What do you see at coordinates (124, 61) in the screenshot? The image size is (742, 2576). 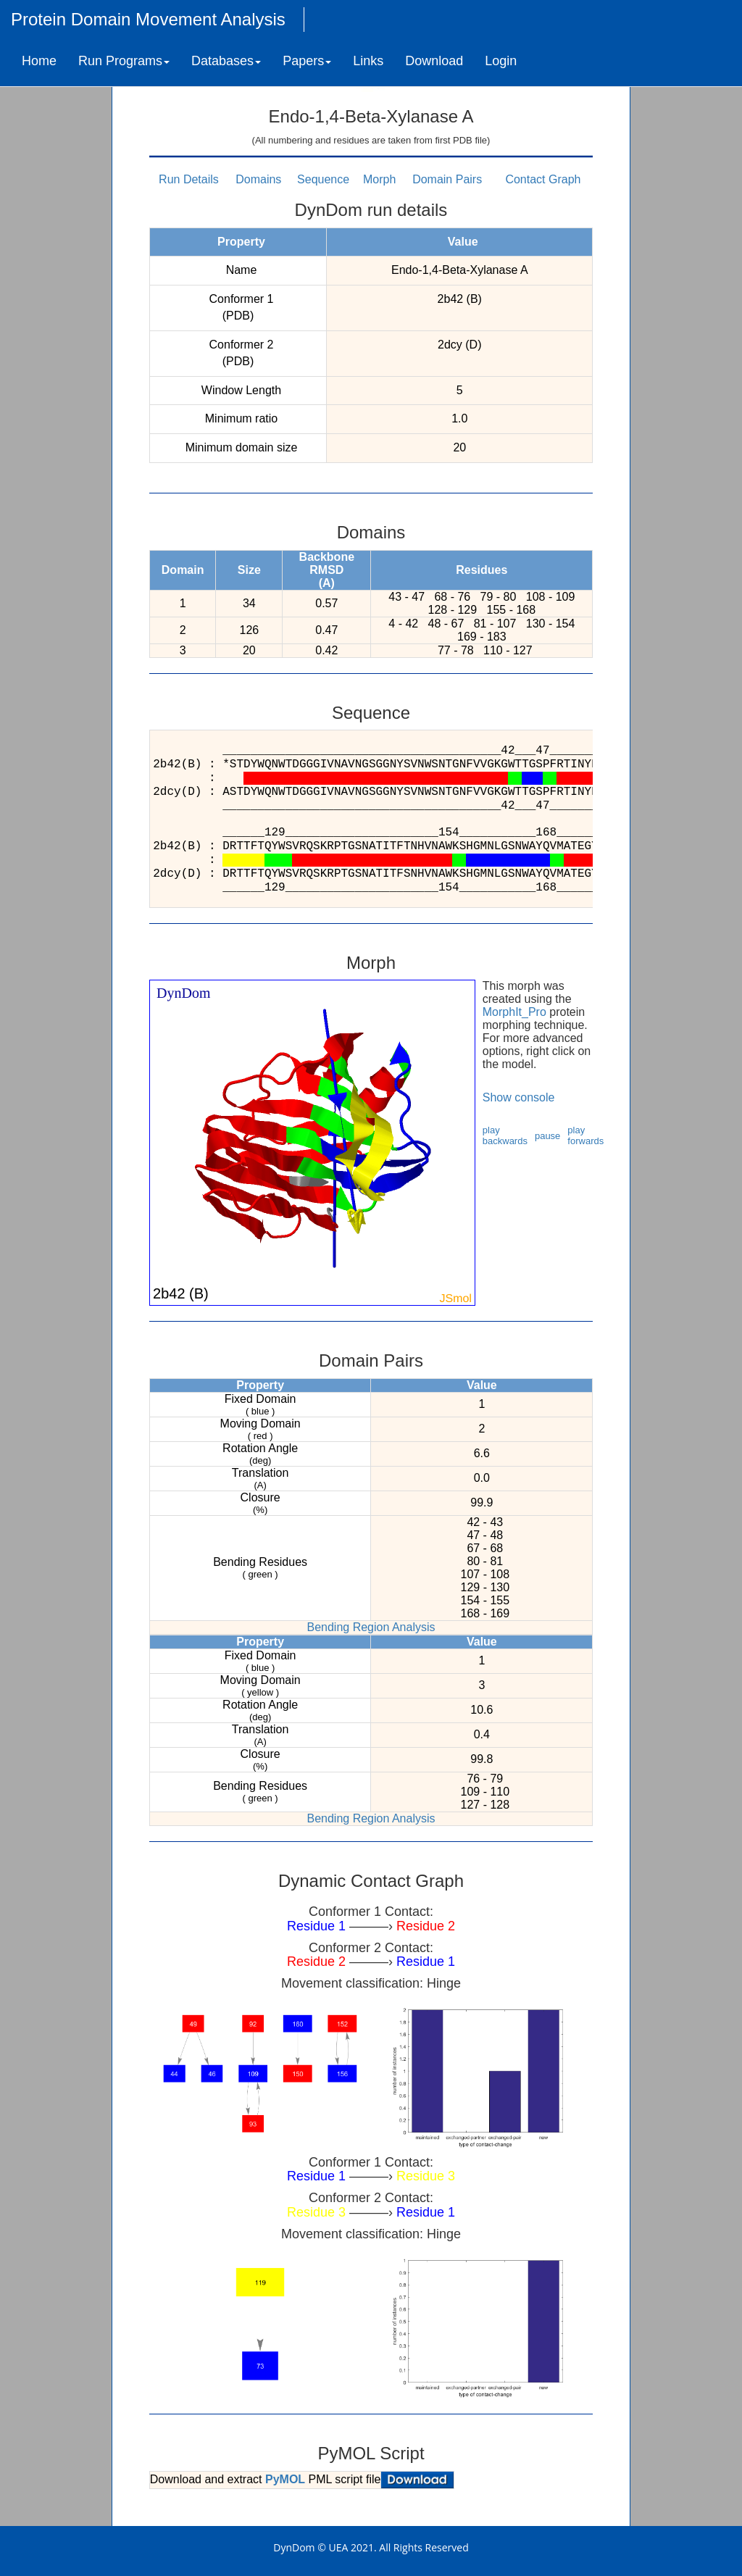 I see `Run Programs [button]` at bounding box center [124, 61].